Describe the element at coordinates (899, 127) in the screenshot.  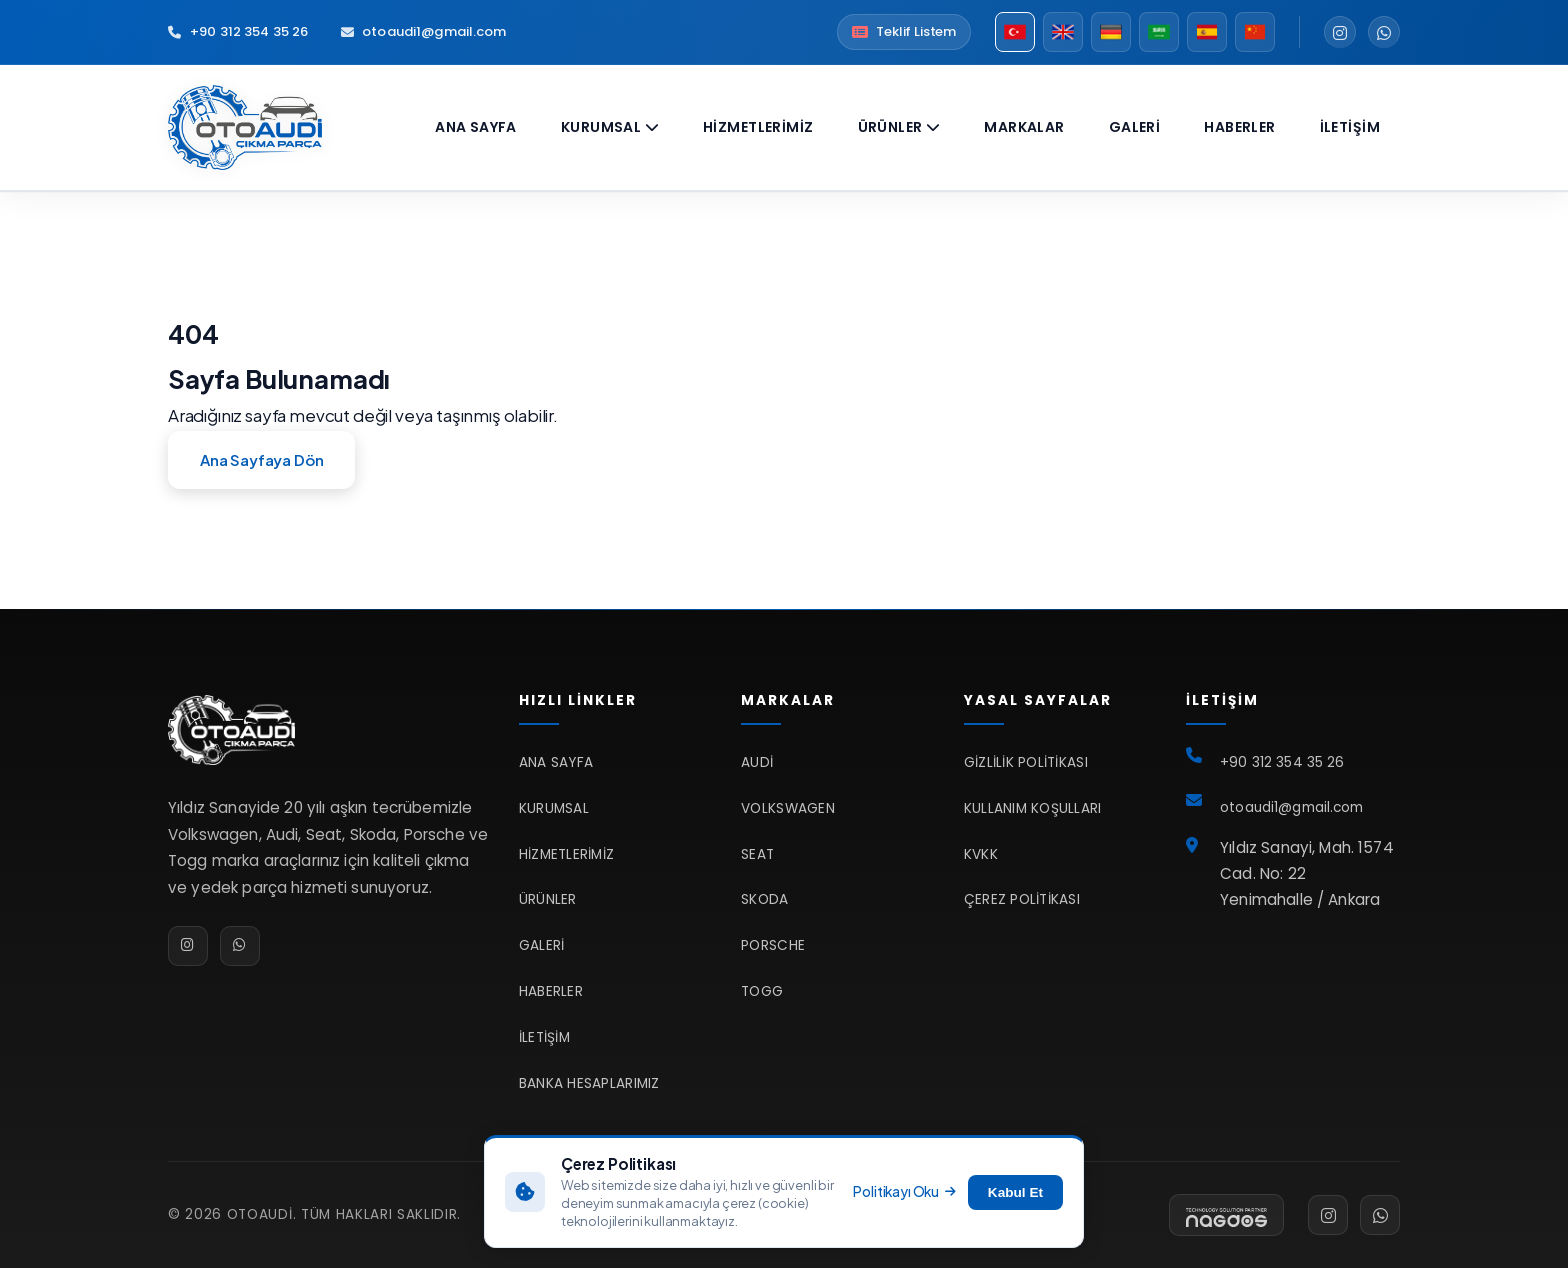
I see `Ürünler` at that location.